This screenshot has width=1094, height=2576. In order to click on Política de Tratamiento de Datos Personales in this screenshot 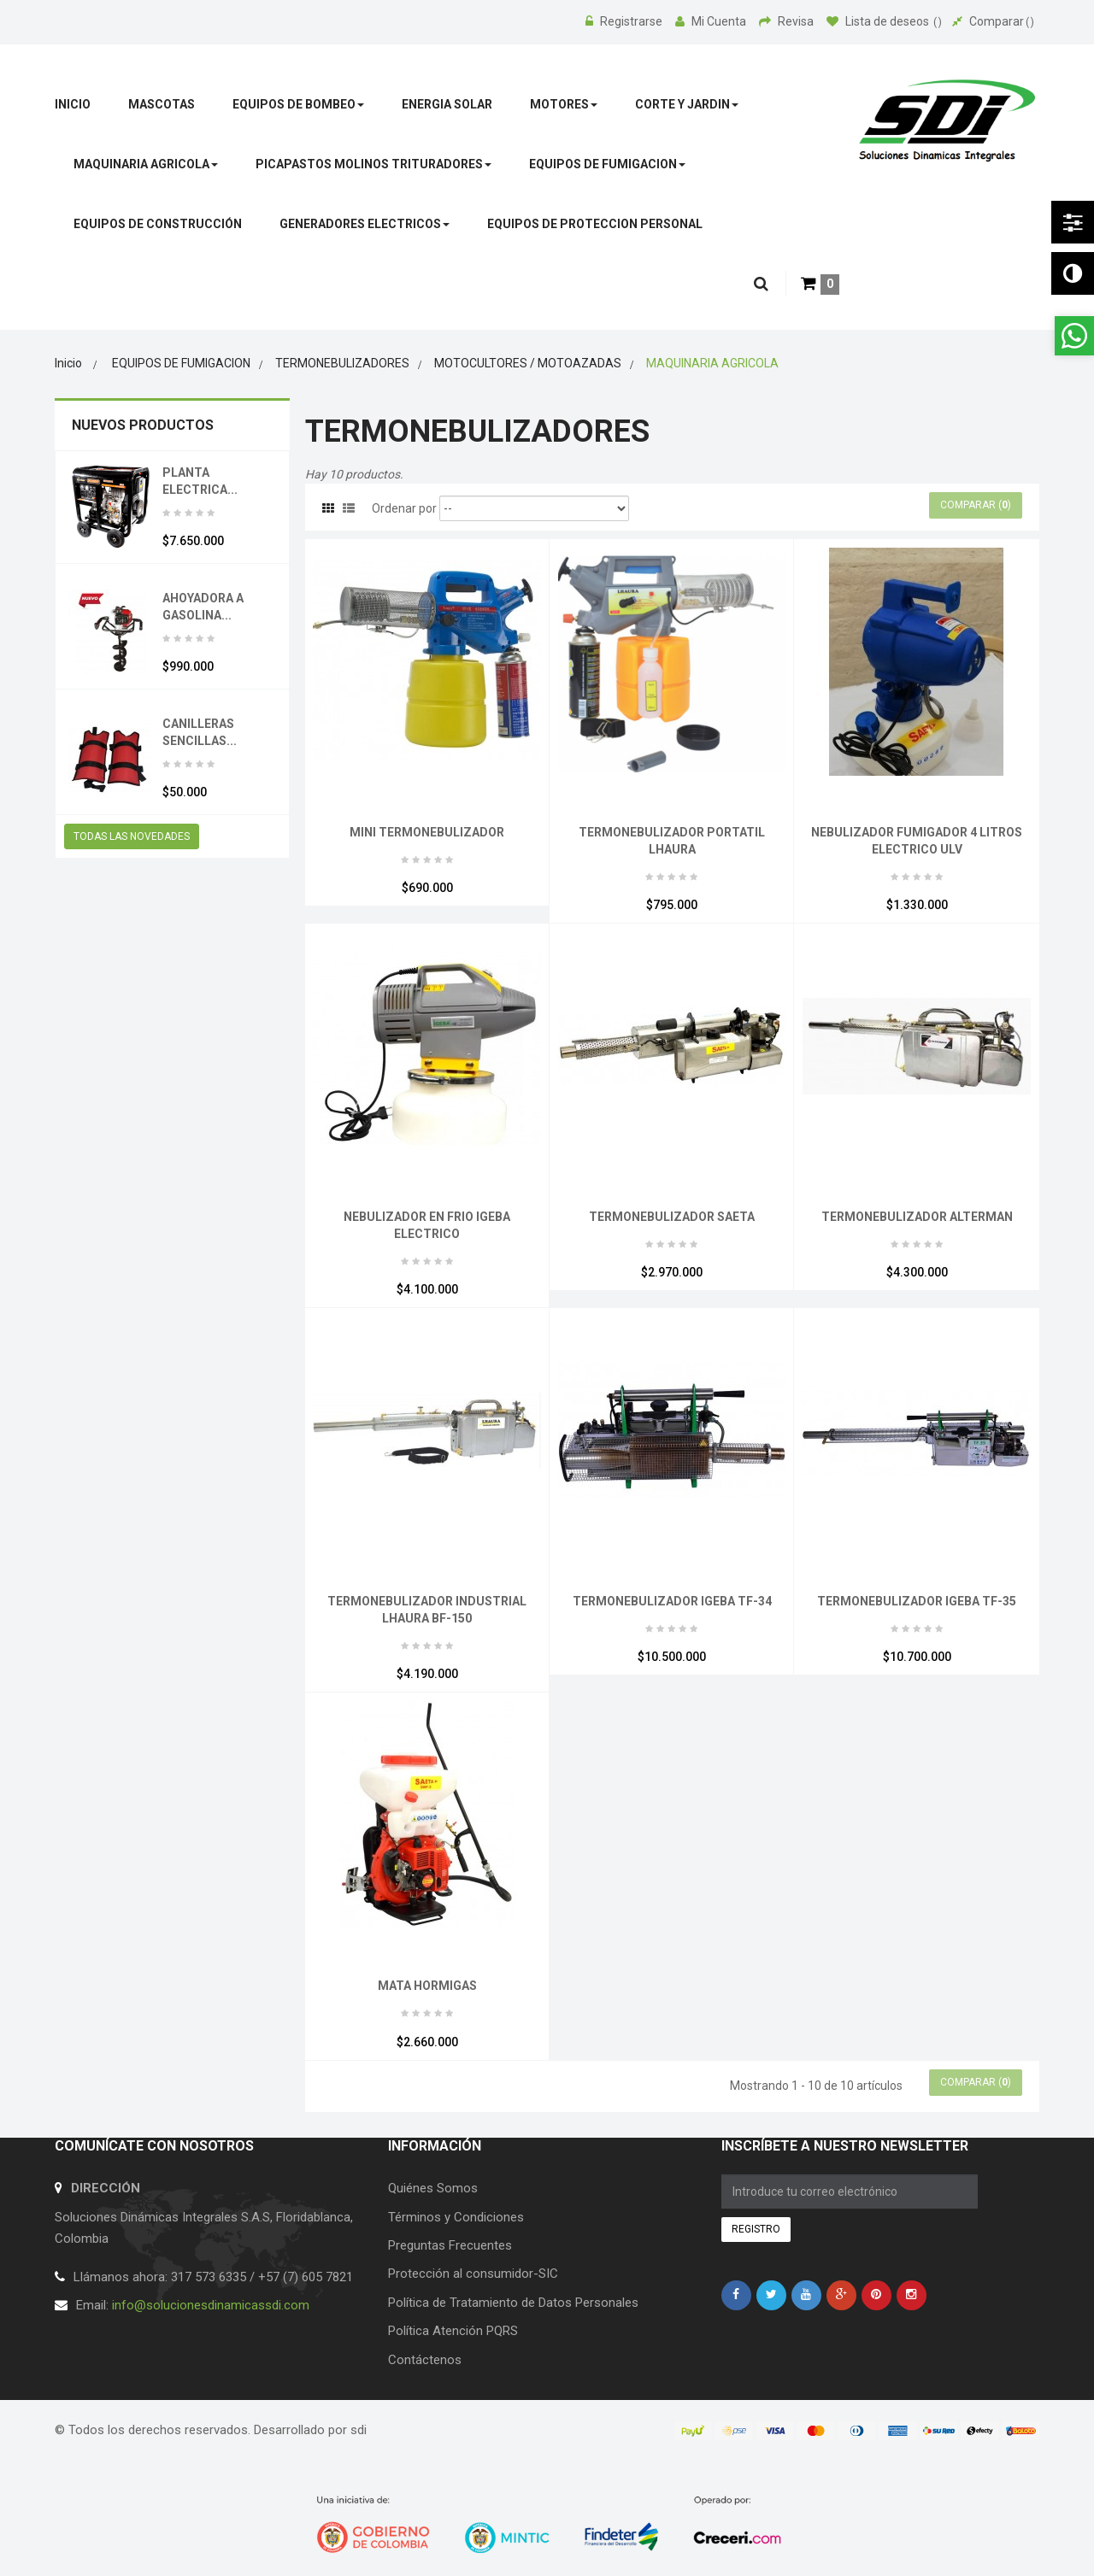, I will do `click(513, 2302)`.